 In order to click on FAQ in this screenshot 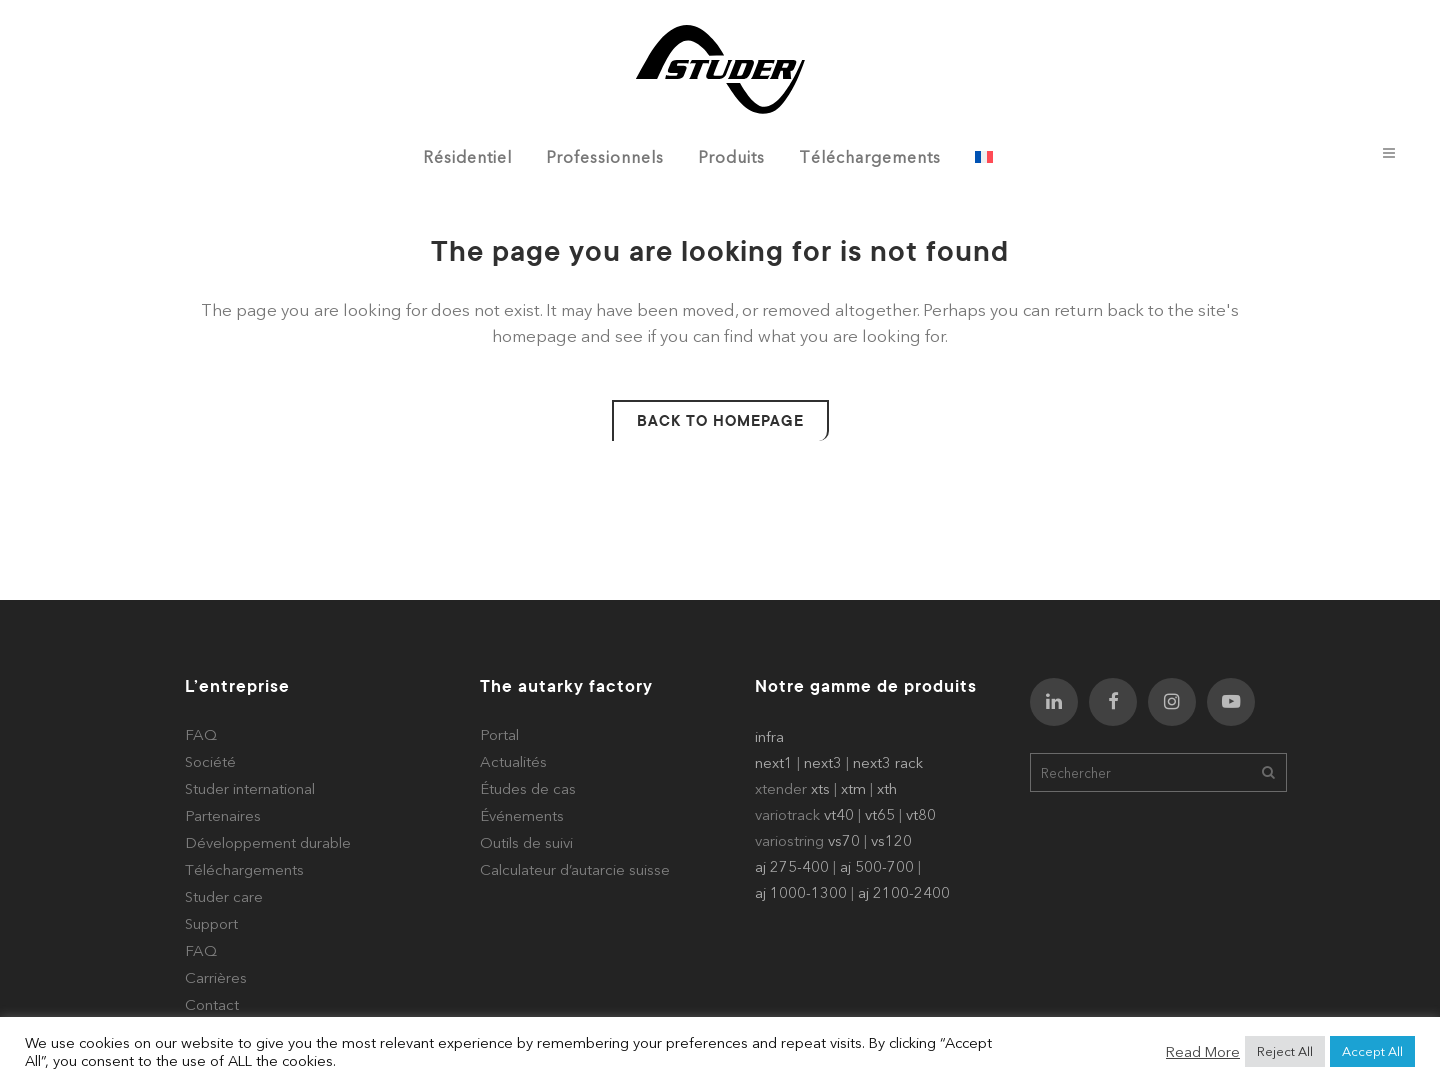, I will do `click(201, 734)`.